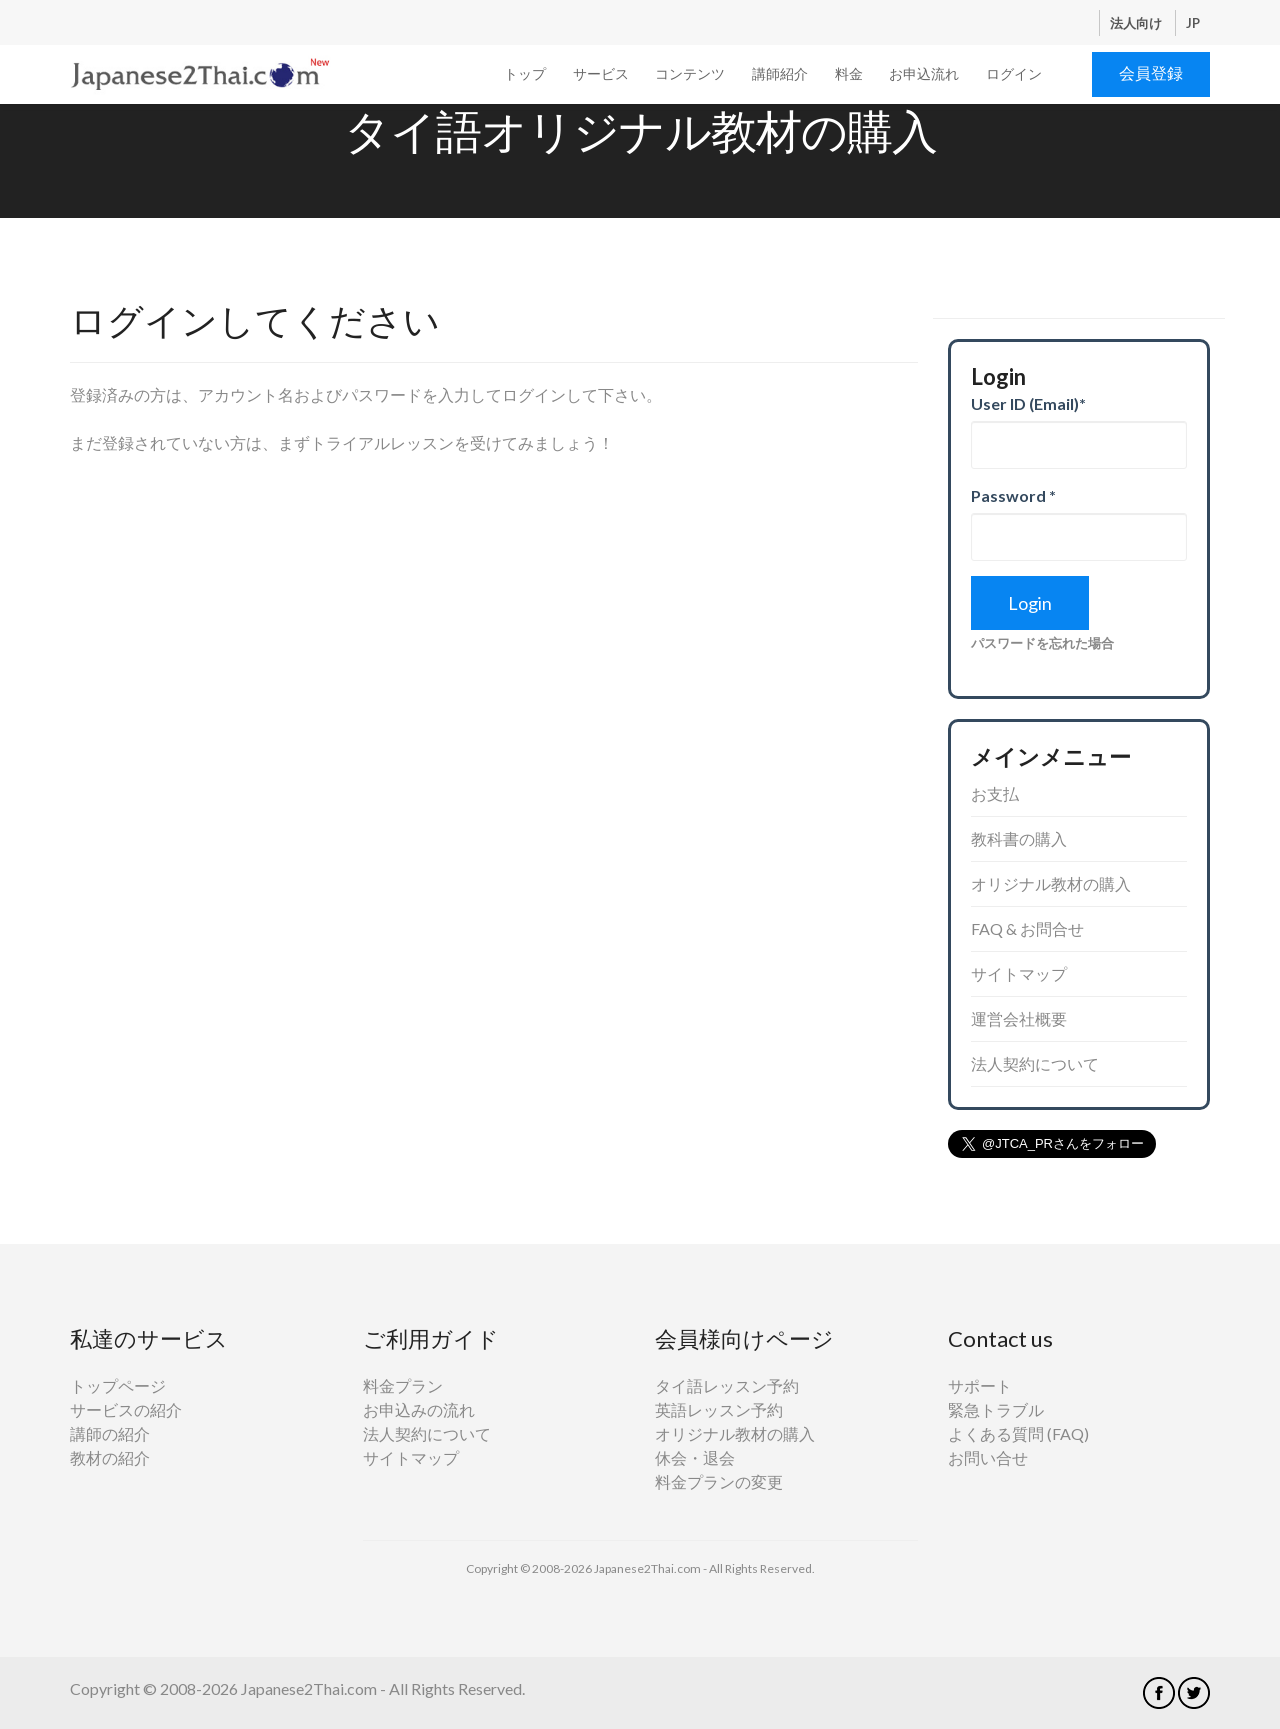 This screenshot has height=1729, width=1280. Describe the element at coordinates (1035, 1063) in the screenshot. I see `法人契約について` at that location.